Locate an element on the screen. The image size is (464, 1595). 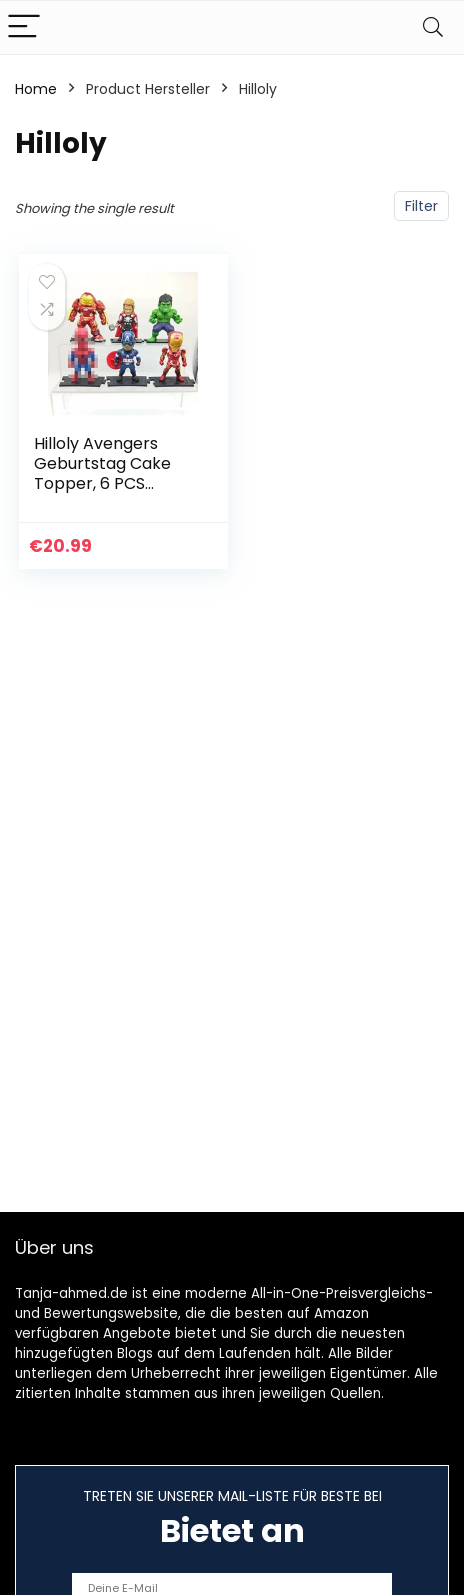
[Menu] is located at coordinates (24, 27).